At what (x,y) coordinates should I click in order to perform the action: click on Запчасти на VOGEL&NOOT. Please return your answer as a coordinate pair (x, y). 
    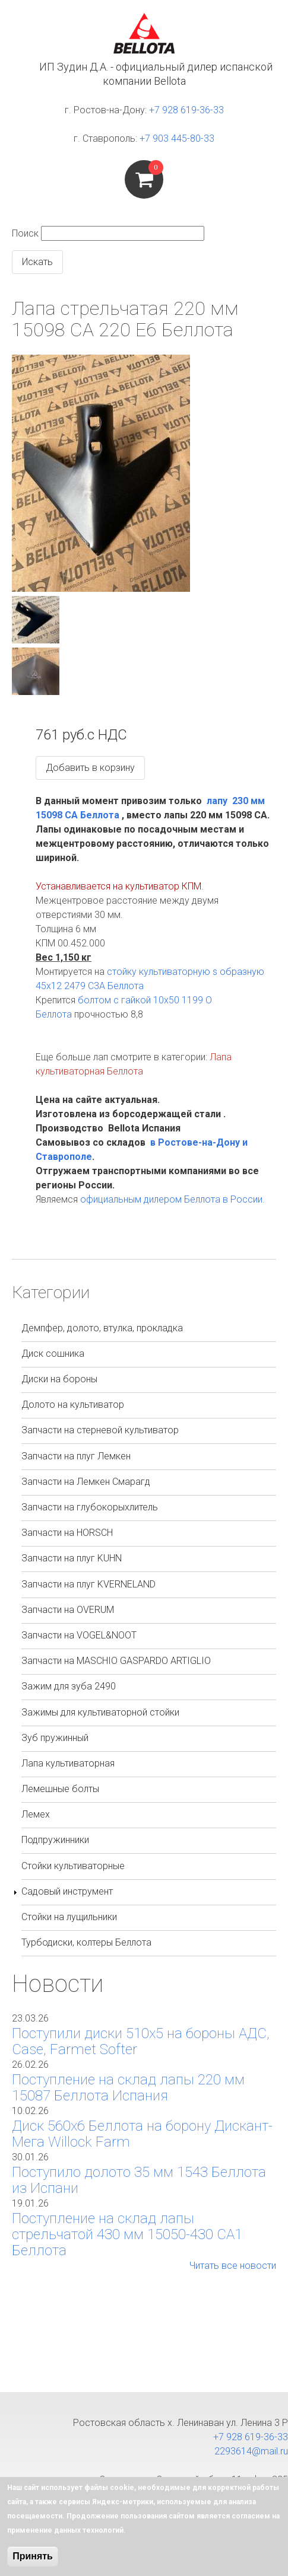
    Looking at the image, I should click on (79, 1635).